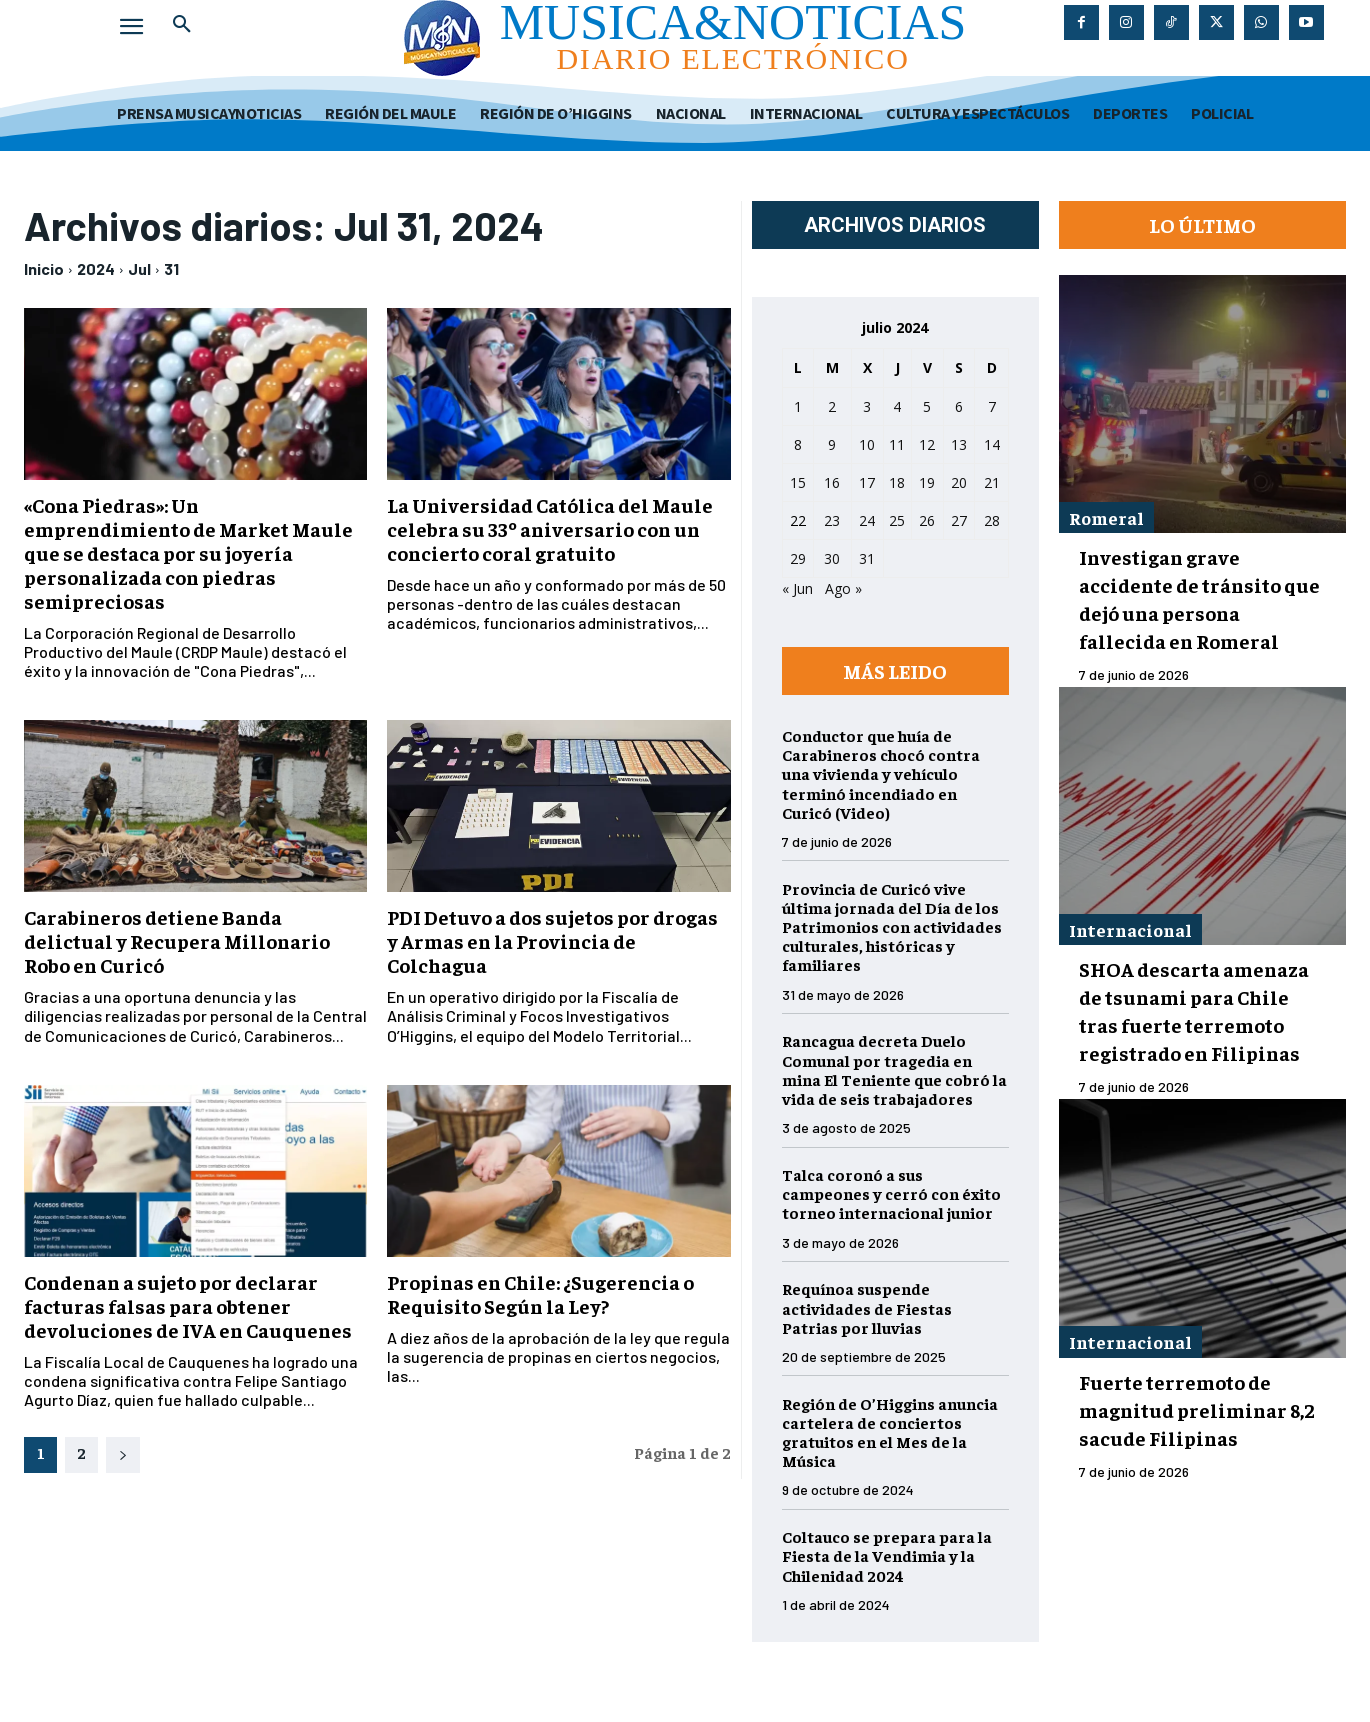  Describe the element at coordinates (550, 528) in the screenshot. I see `La Universidad Católica del Maule celebra su 33º aniversario con un concierto coral gratuito` at that location.